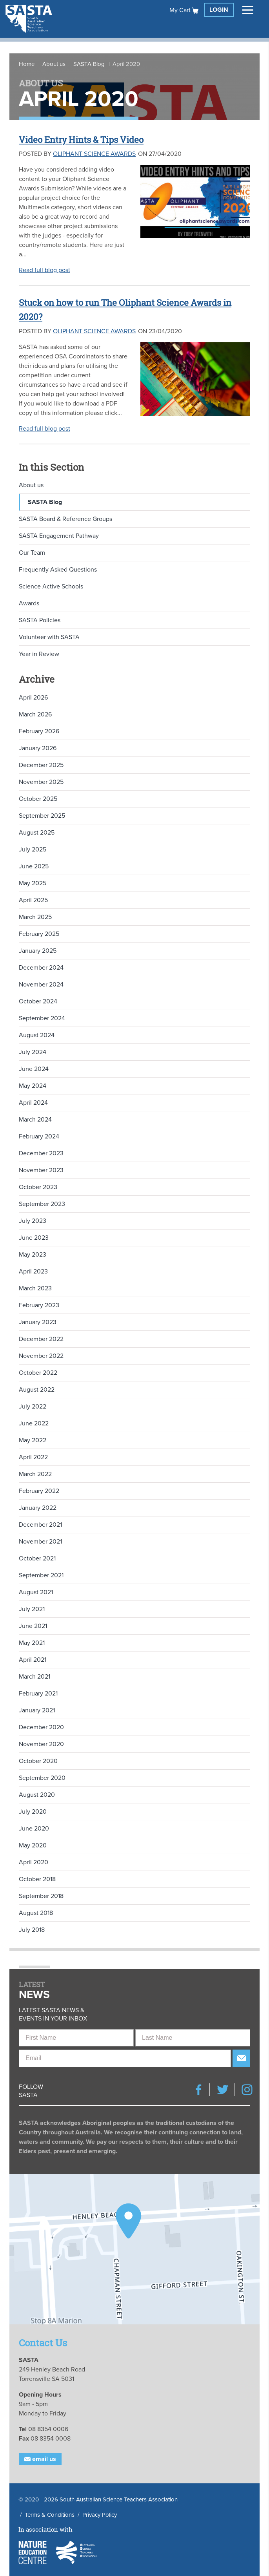 The width and height of the screenshot is (269, 2576). Describe the element at coordinates (37, 748) in the screenshot. I see `January 2026` at that location.